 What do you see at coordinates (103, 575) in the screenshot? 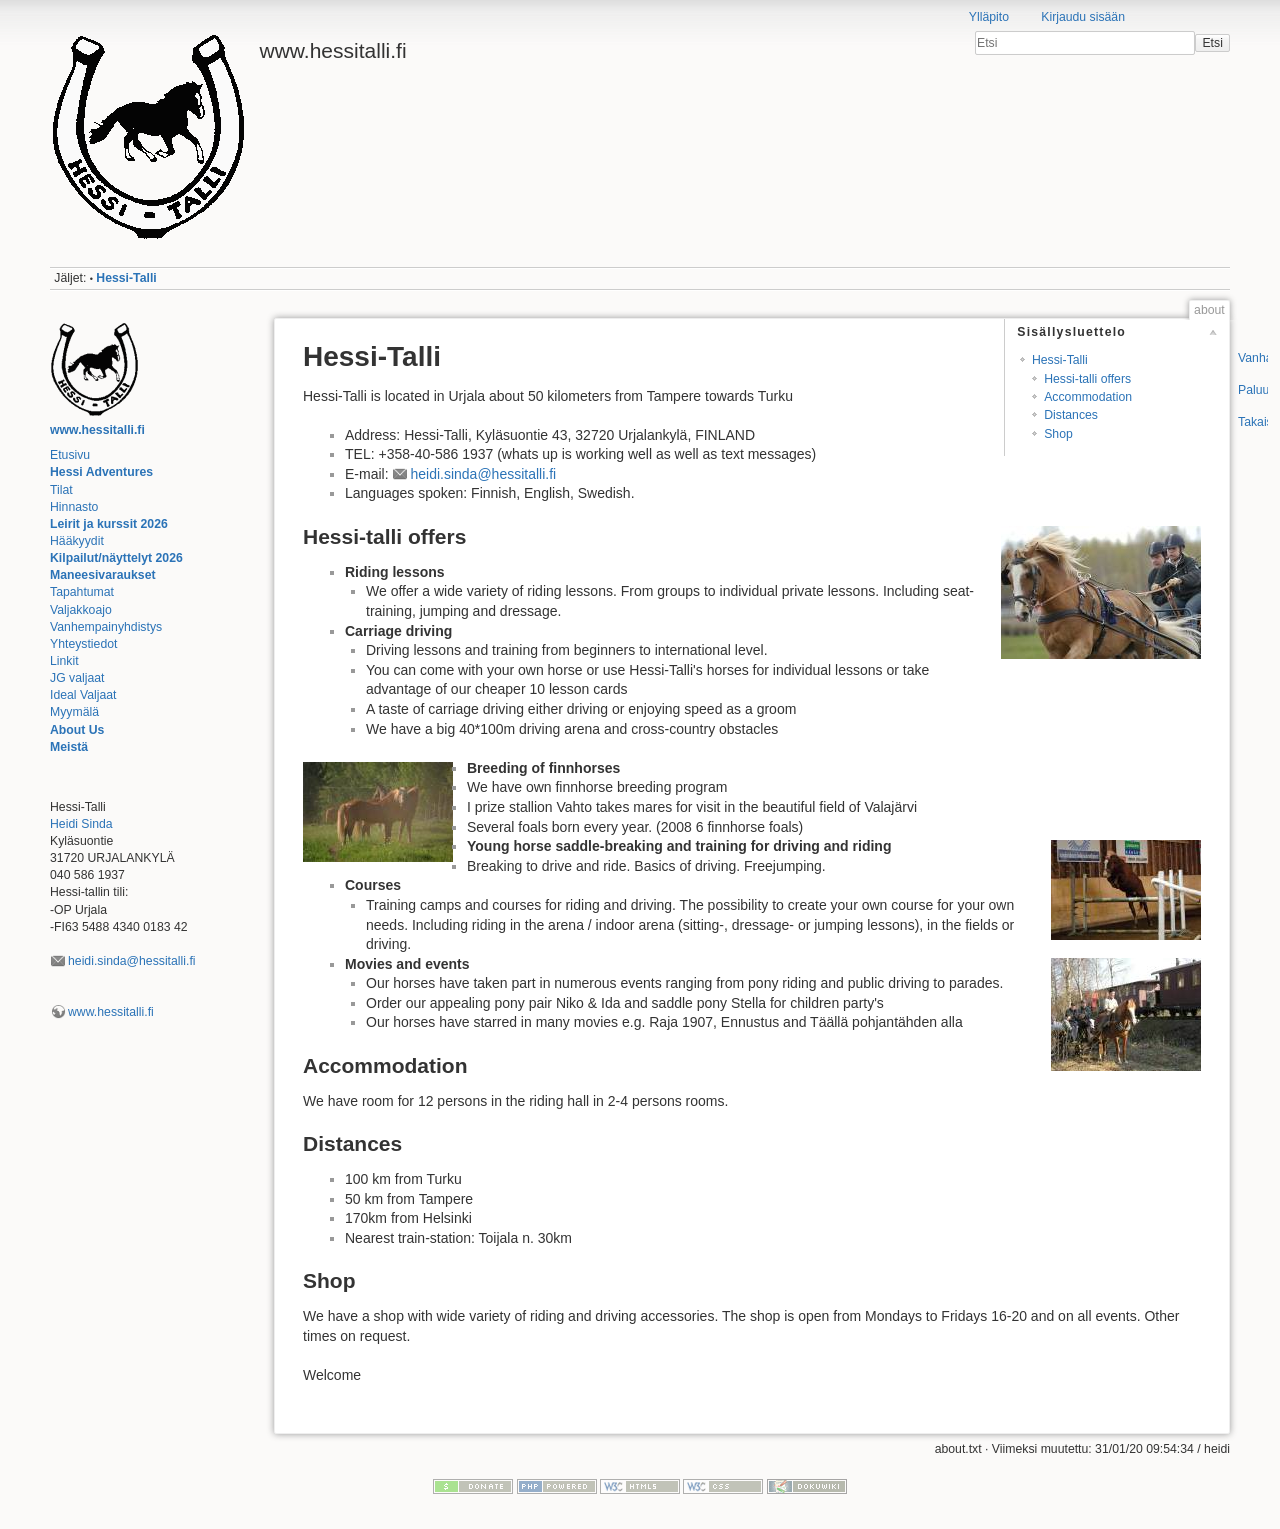
I see `Maneesivaraukset` at bounding box center [103, 575].